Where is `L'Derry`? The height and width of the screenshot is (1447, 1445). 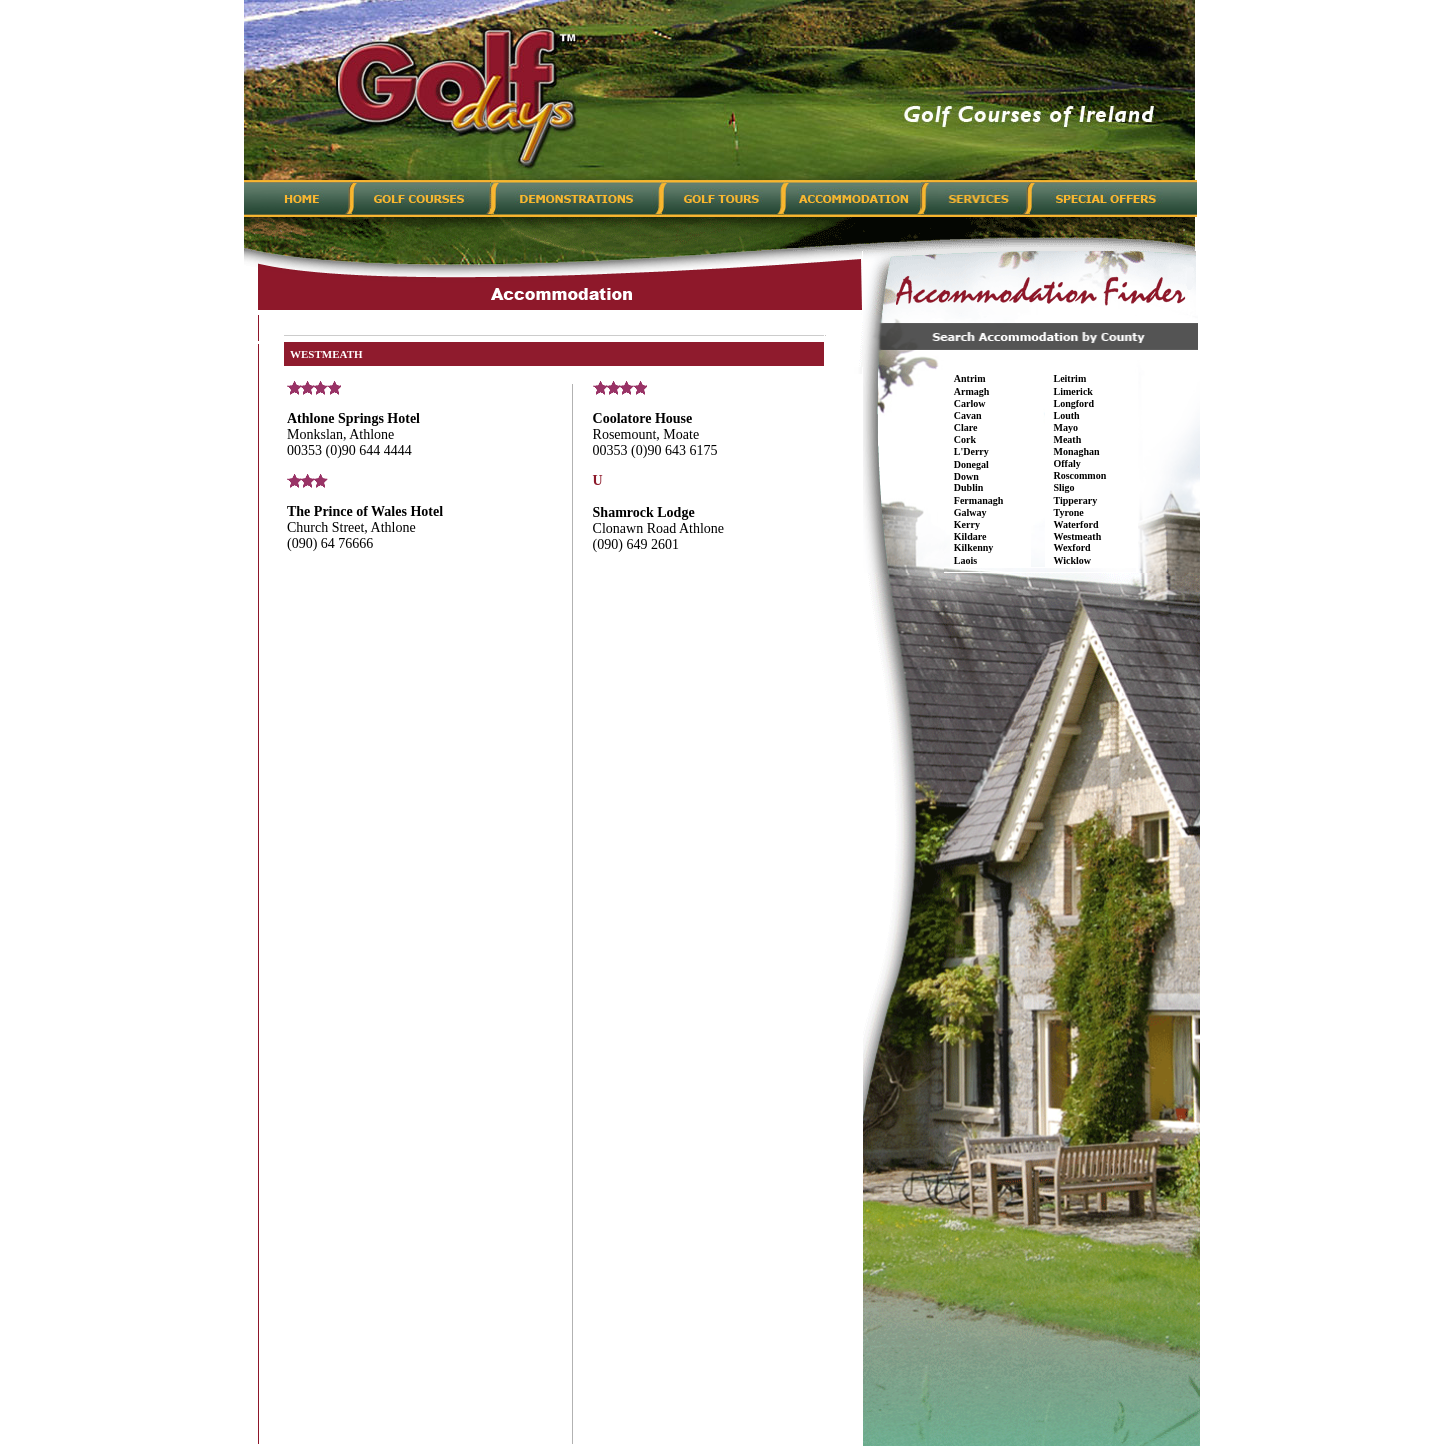
L'Derry is located at coordinates (971, 451).